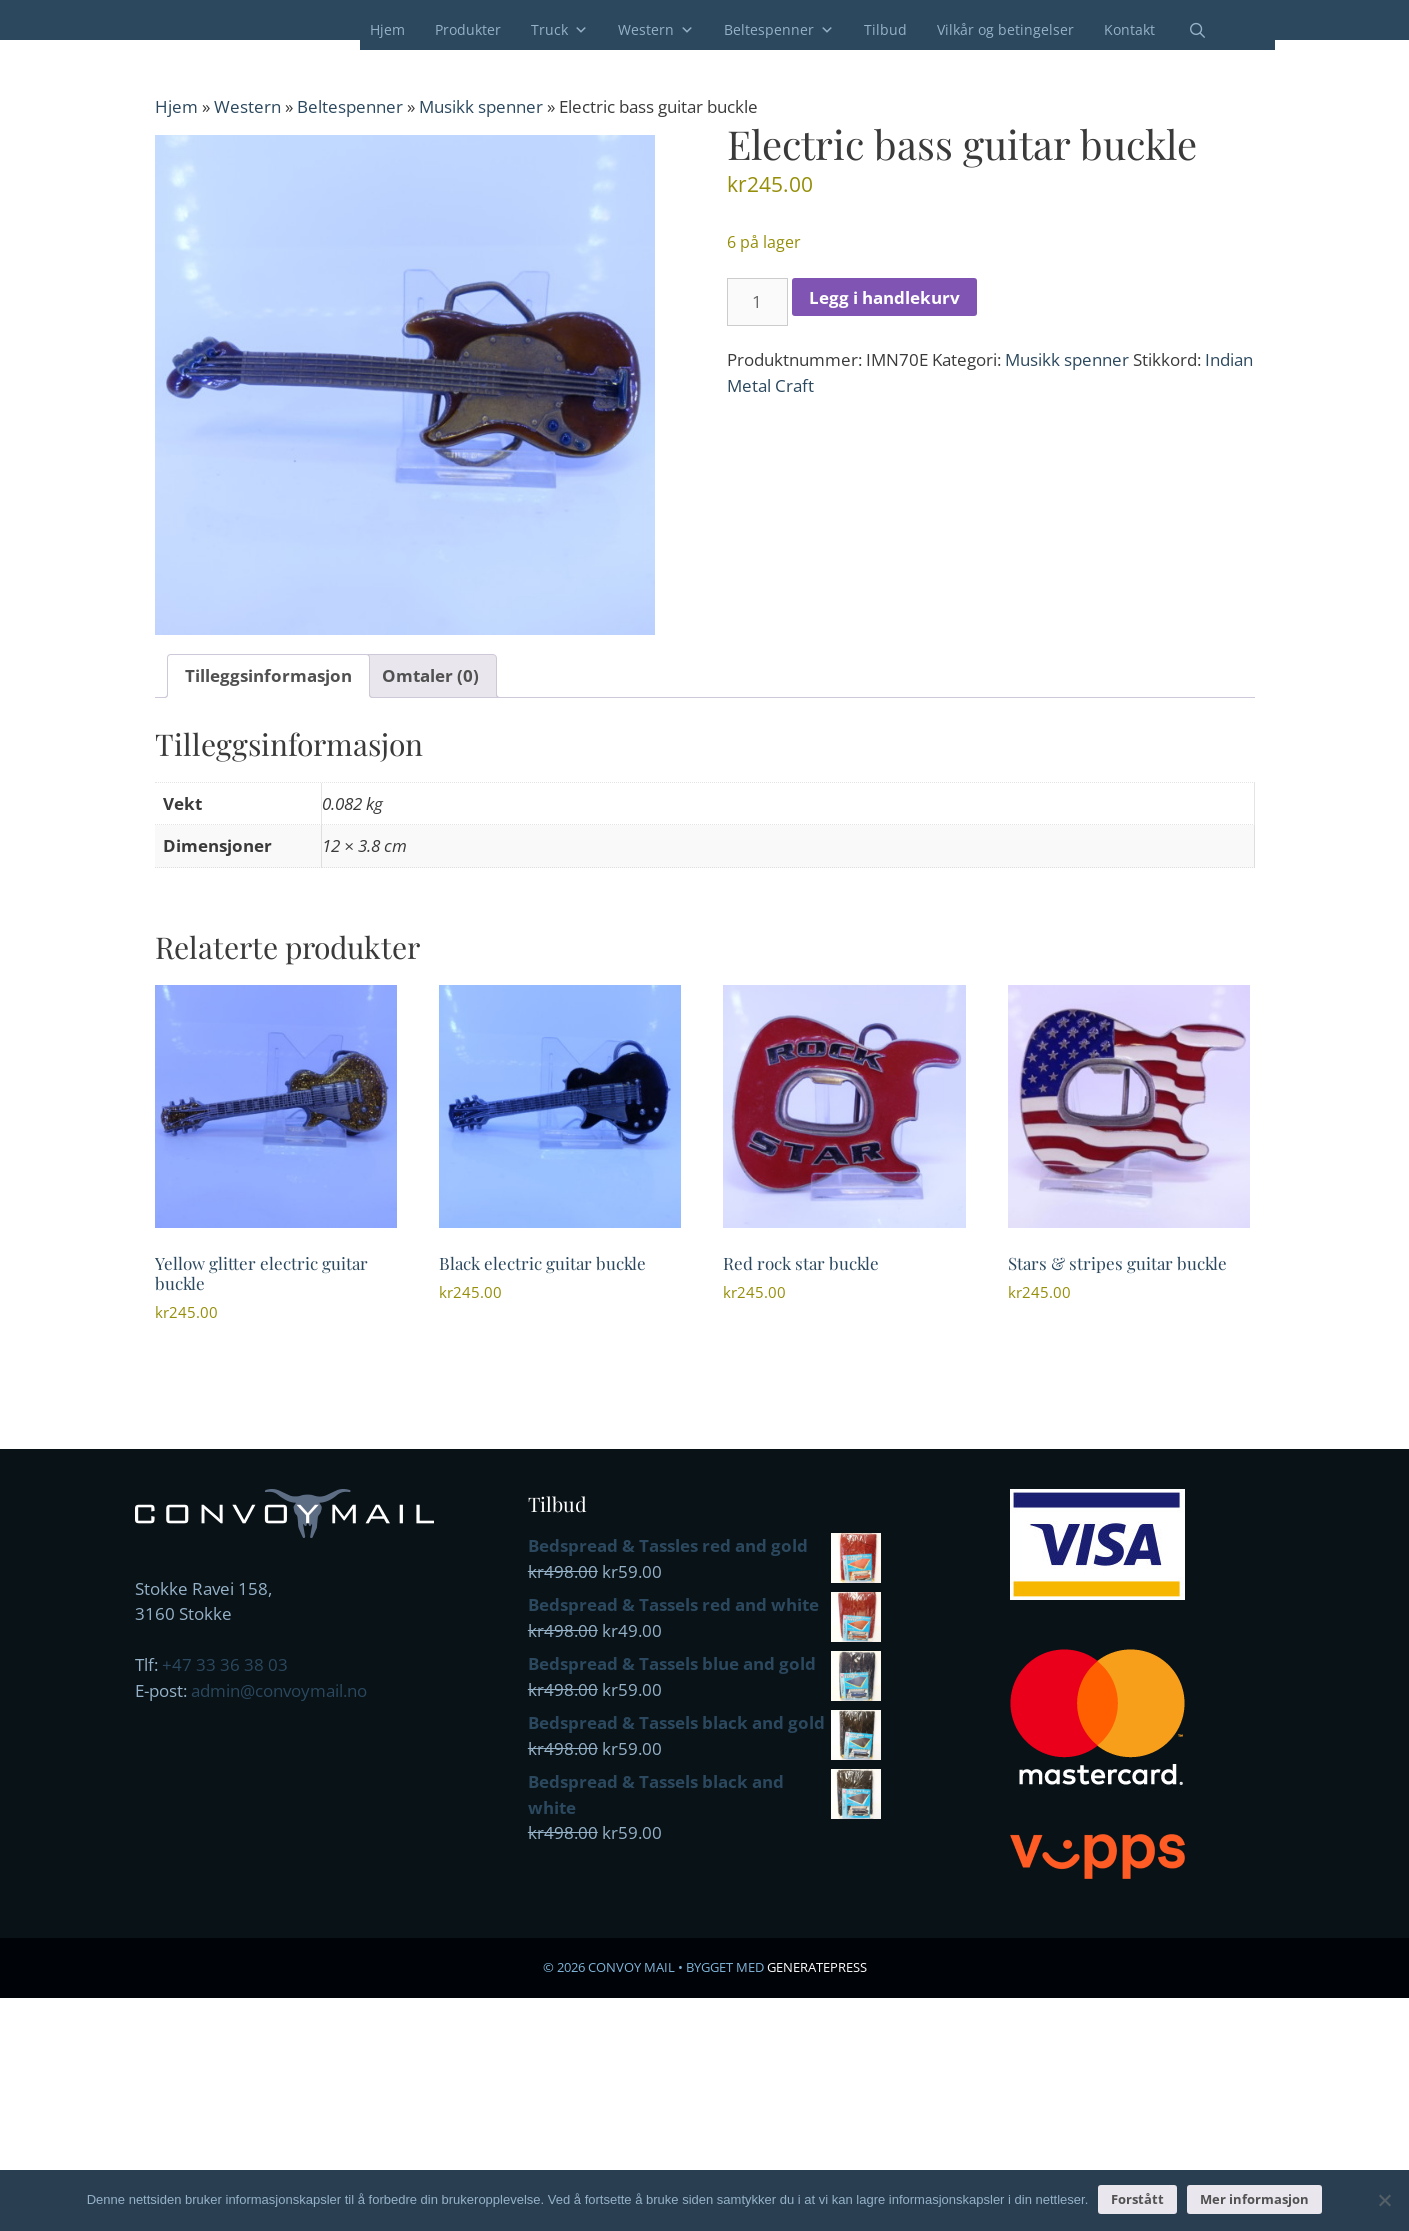  What do you see at coordinates (468, 29) in the screenshot?
I see `Produkter` at bounding box center [468, 29].